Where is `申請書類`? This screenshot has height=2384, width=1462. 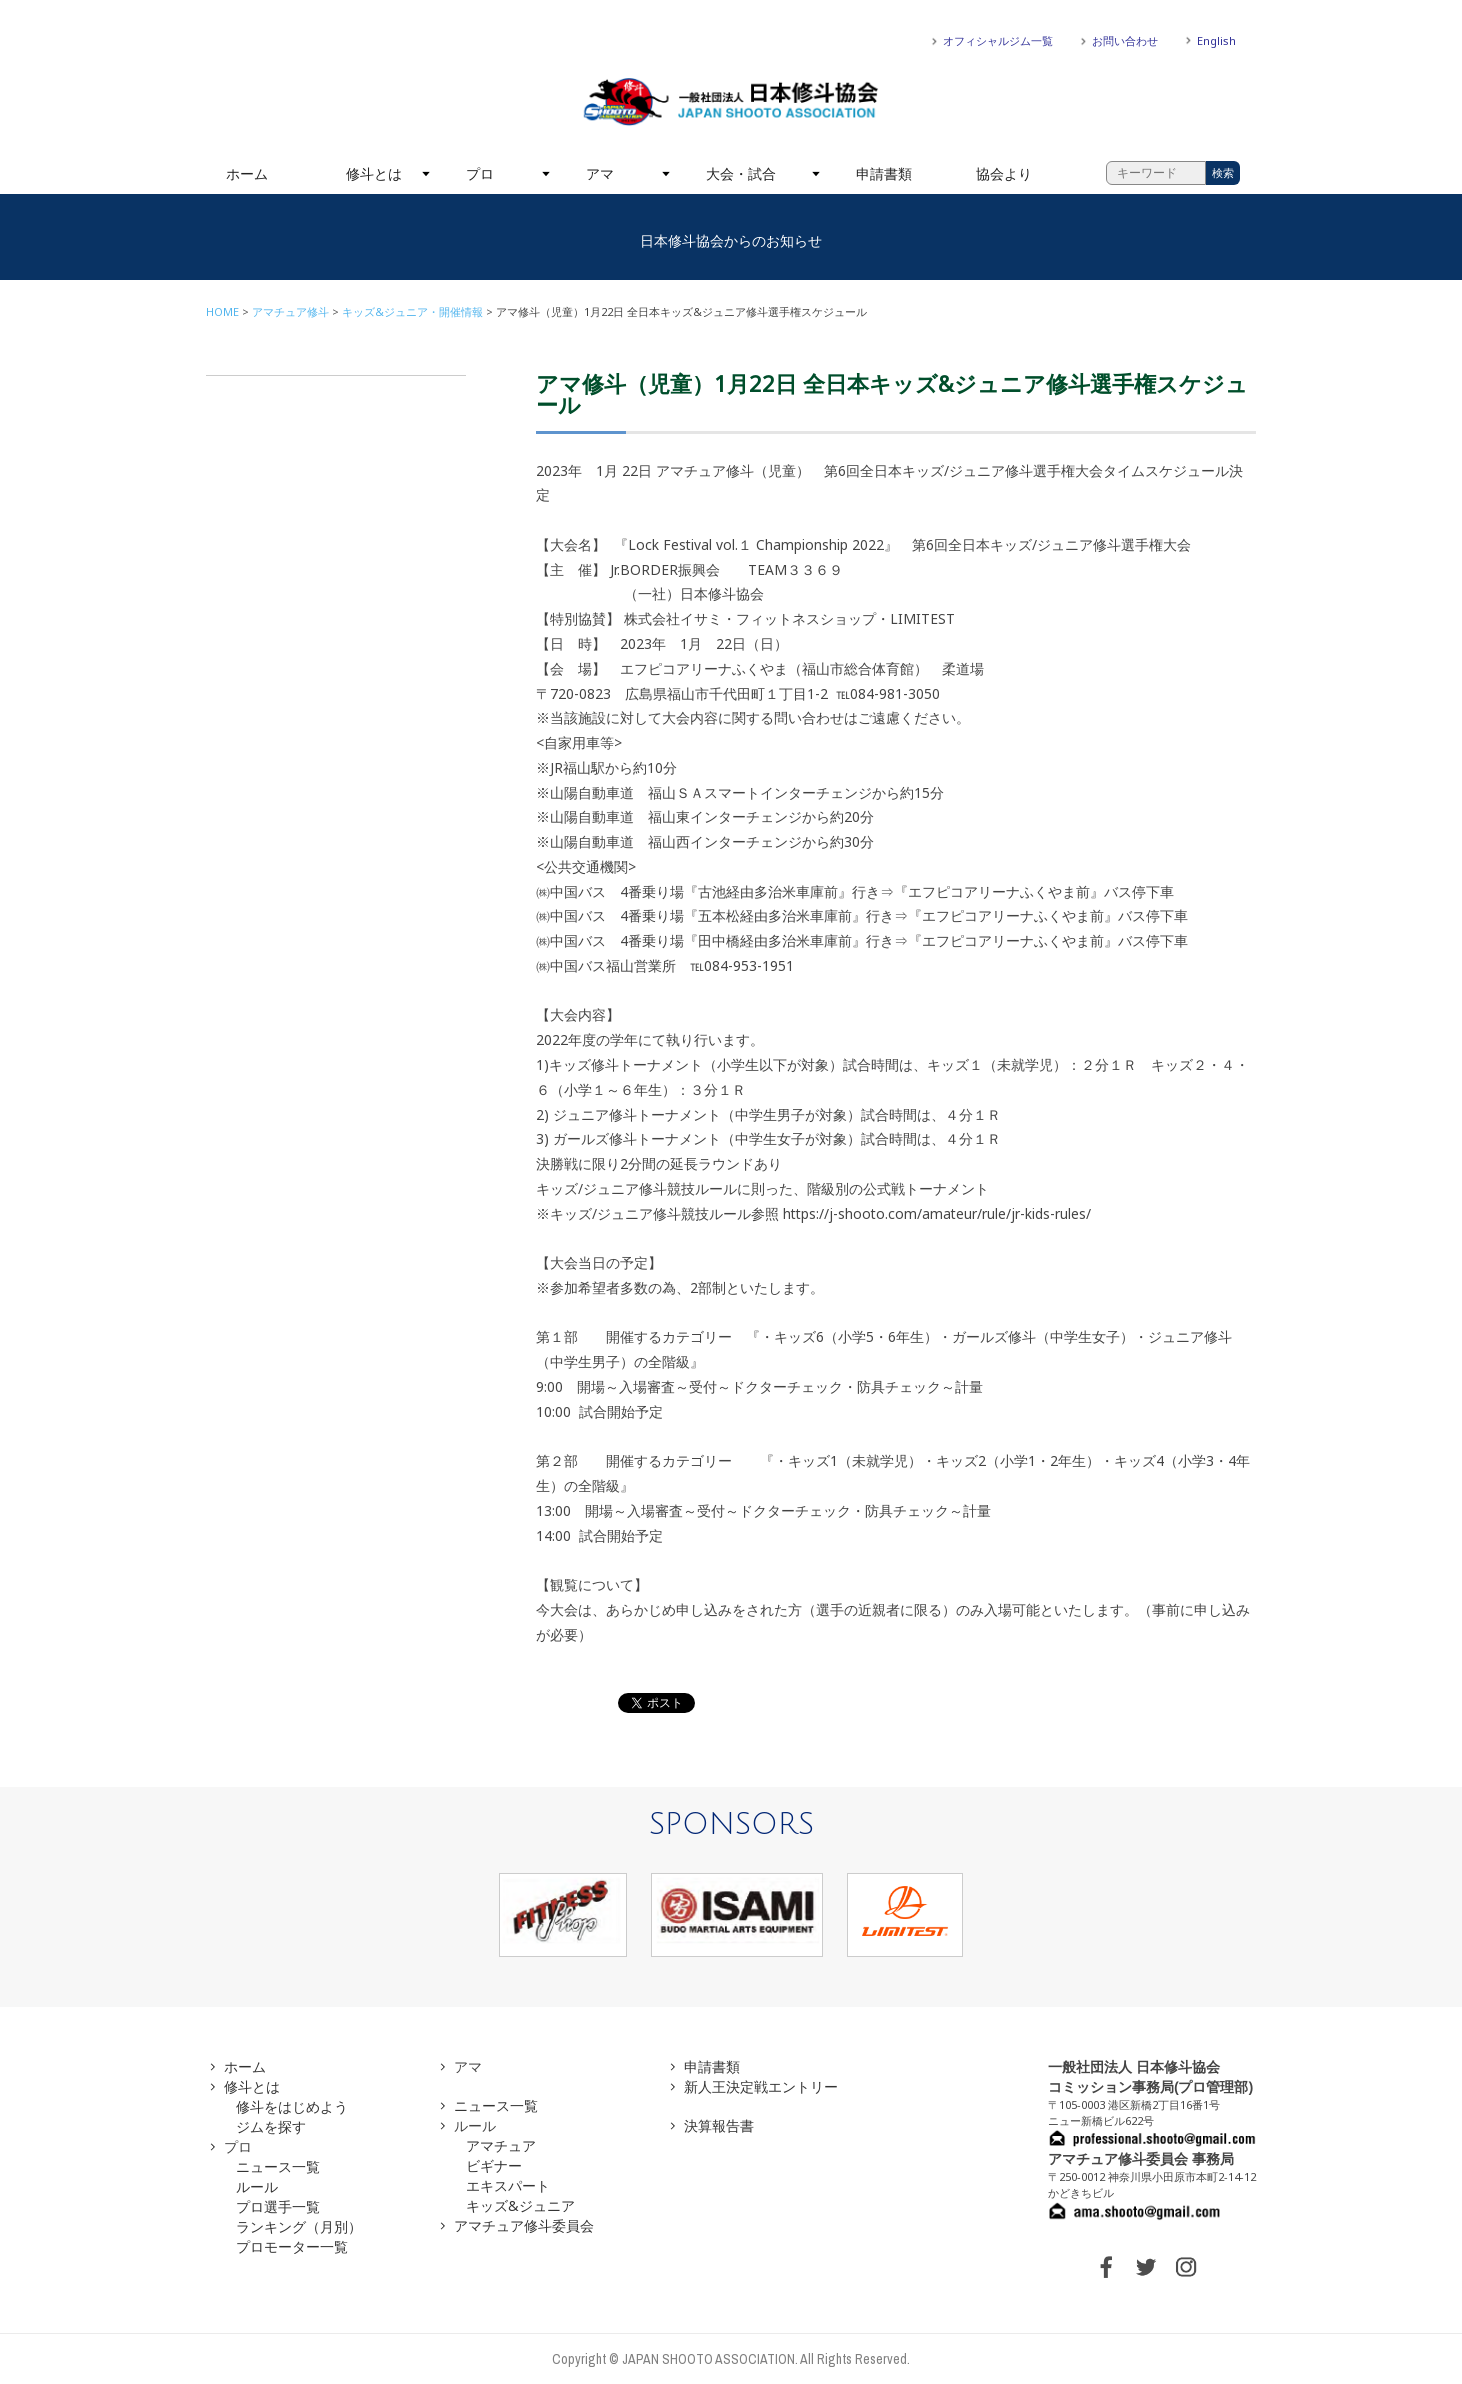
申請書類 is located at coordinates (884, 173).